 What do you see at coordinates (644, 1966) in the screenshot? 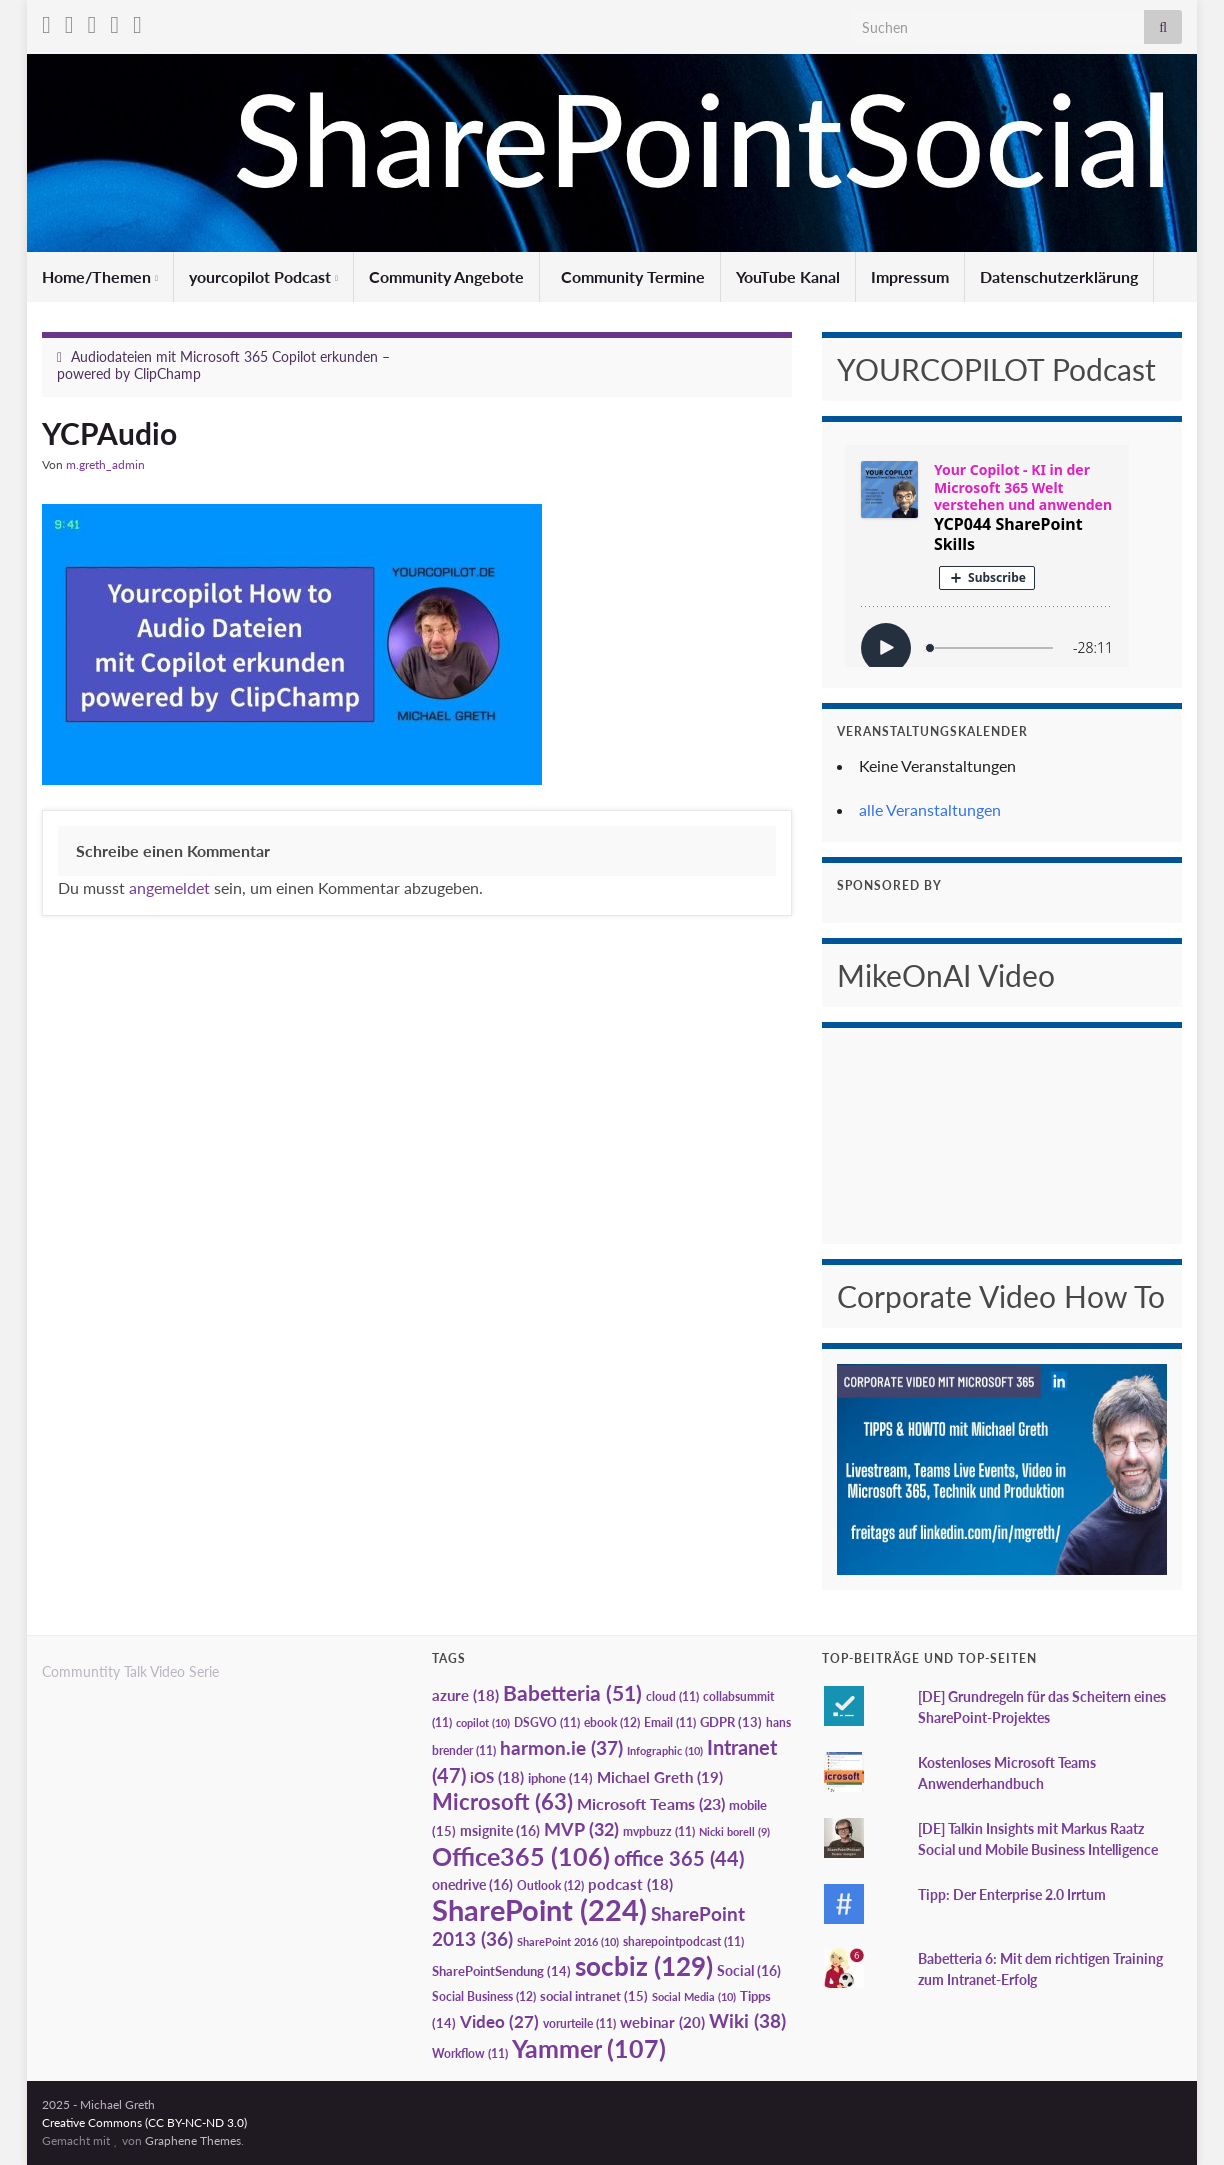
I see `socbiz [socbiz (129 Einträge)]` at bounding box center [644, 1966].